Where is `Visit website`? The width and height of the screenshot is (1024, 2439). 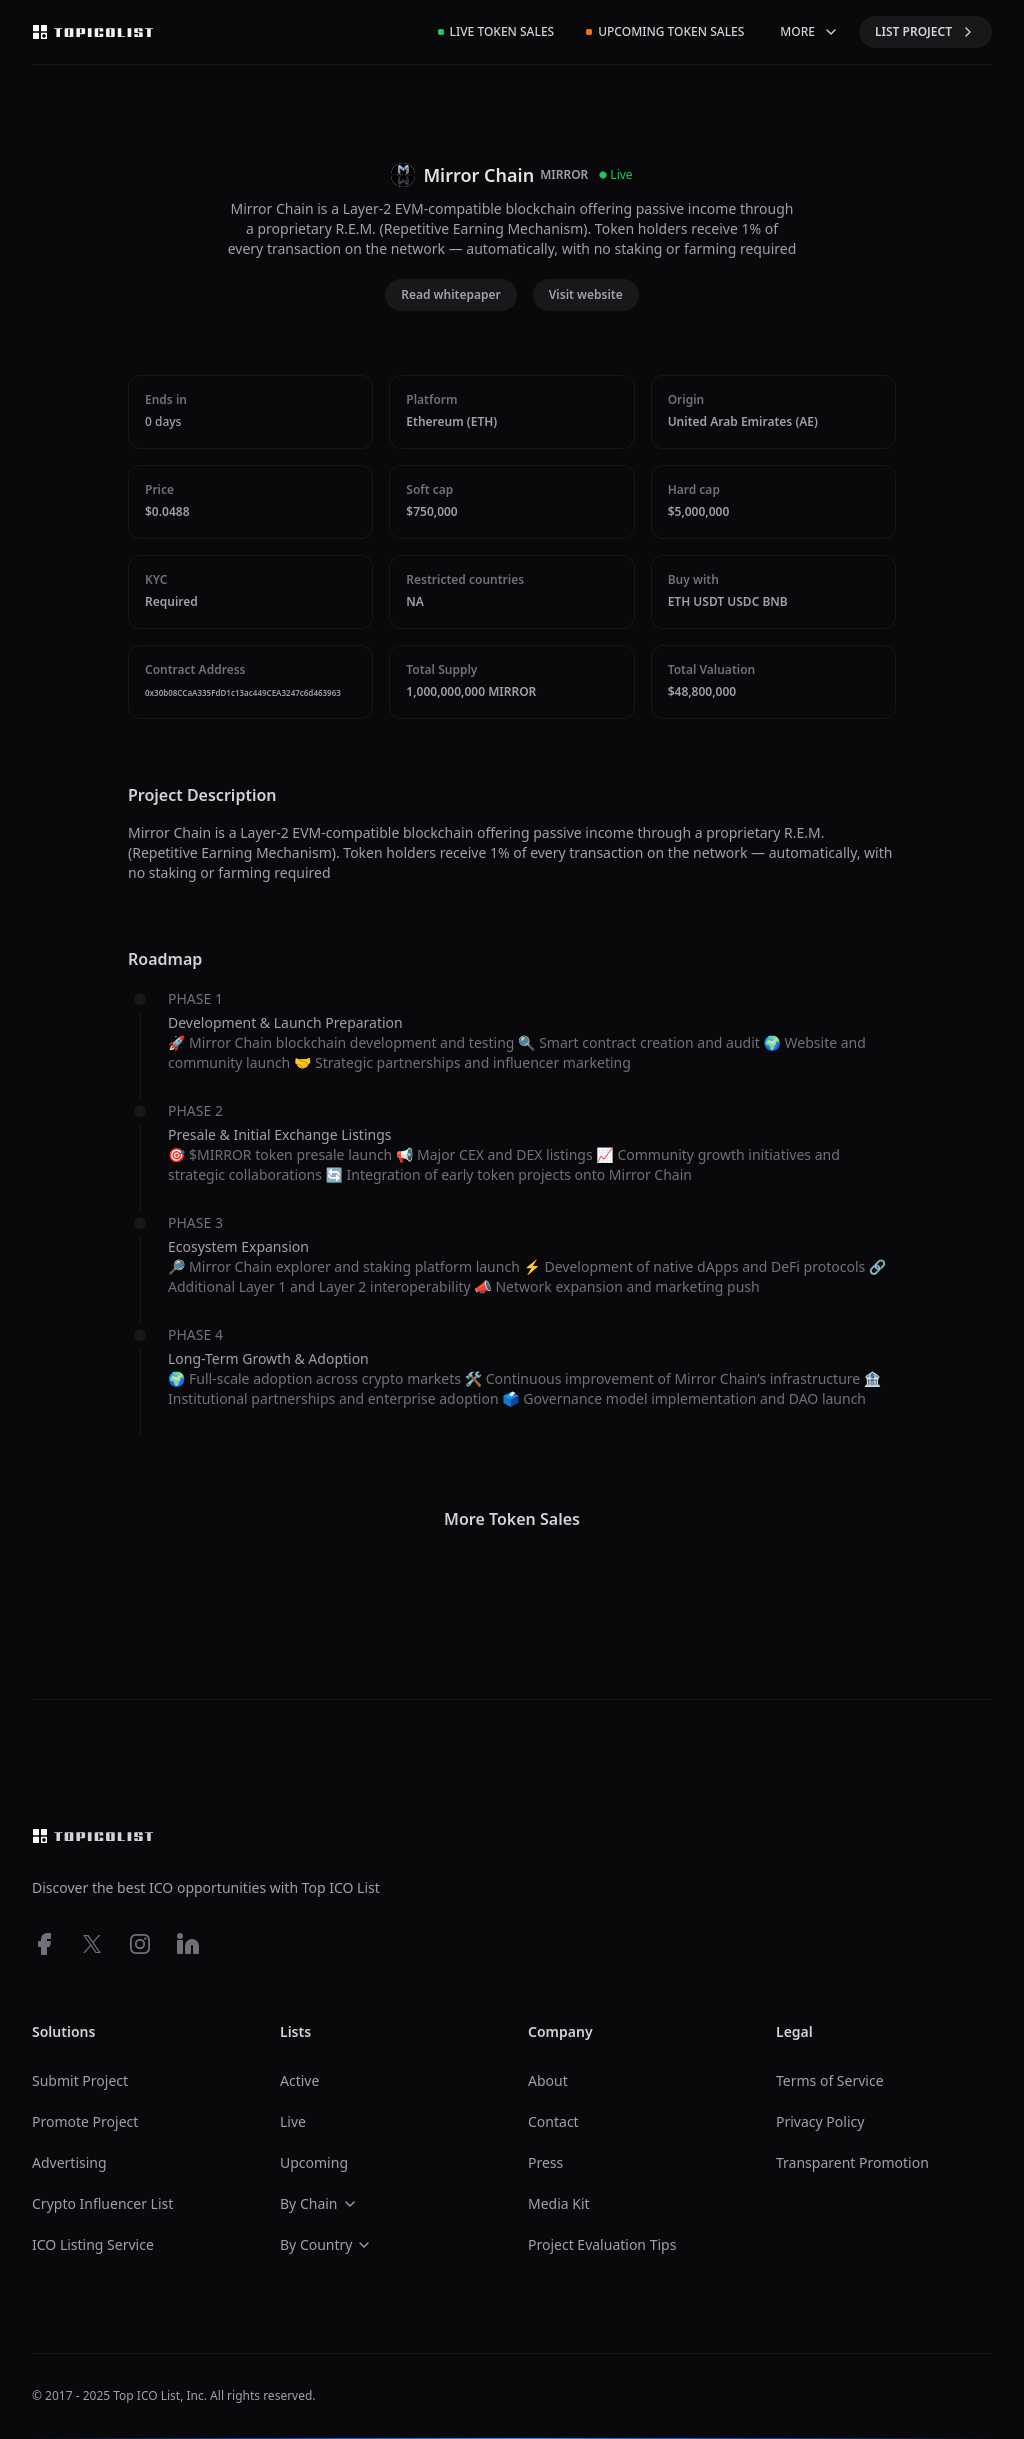 Visit website is located at coordinates (586, 294).